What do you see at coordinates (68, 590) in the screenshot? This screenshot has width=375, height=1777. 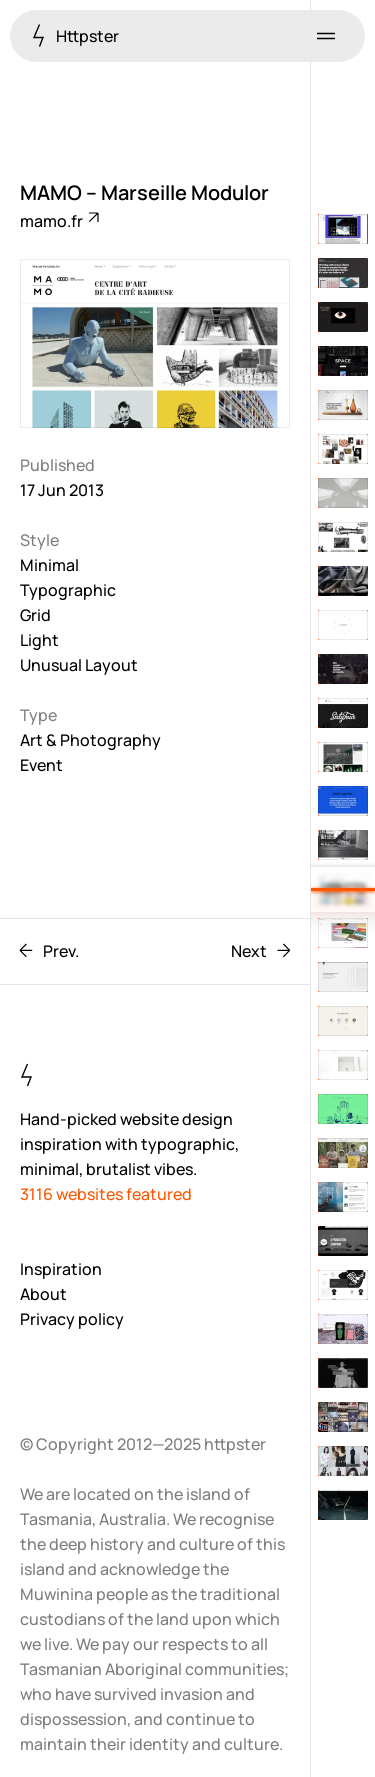 I see `Typographic` at bounding box center [68, 590].